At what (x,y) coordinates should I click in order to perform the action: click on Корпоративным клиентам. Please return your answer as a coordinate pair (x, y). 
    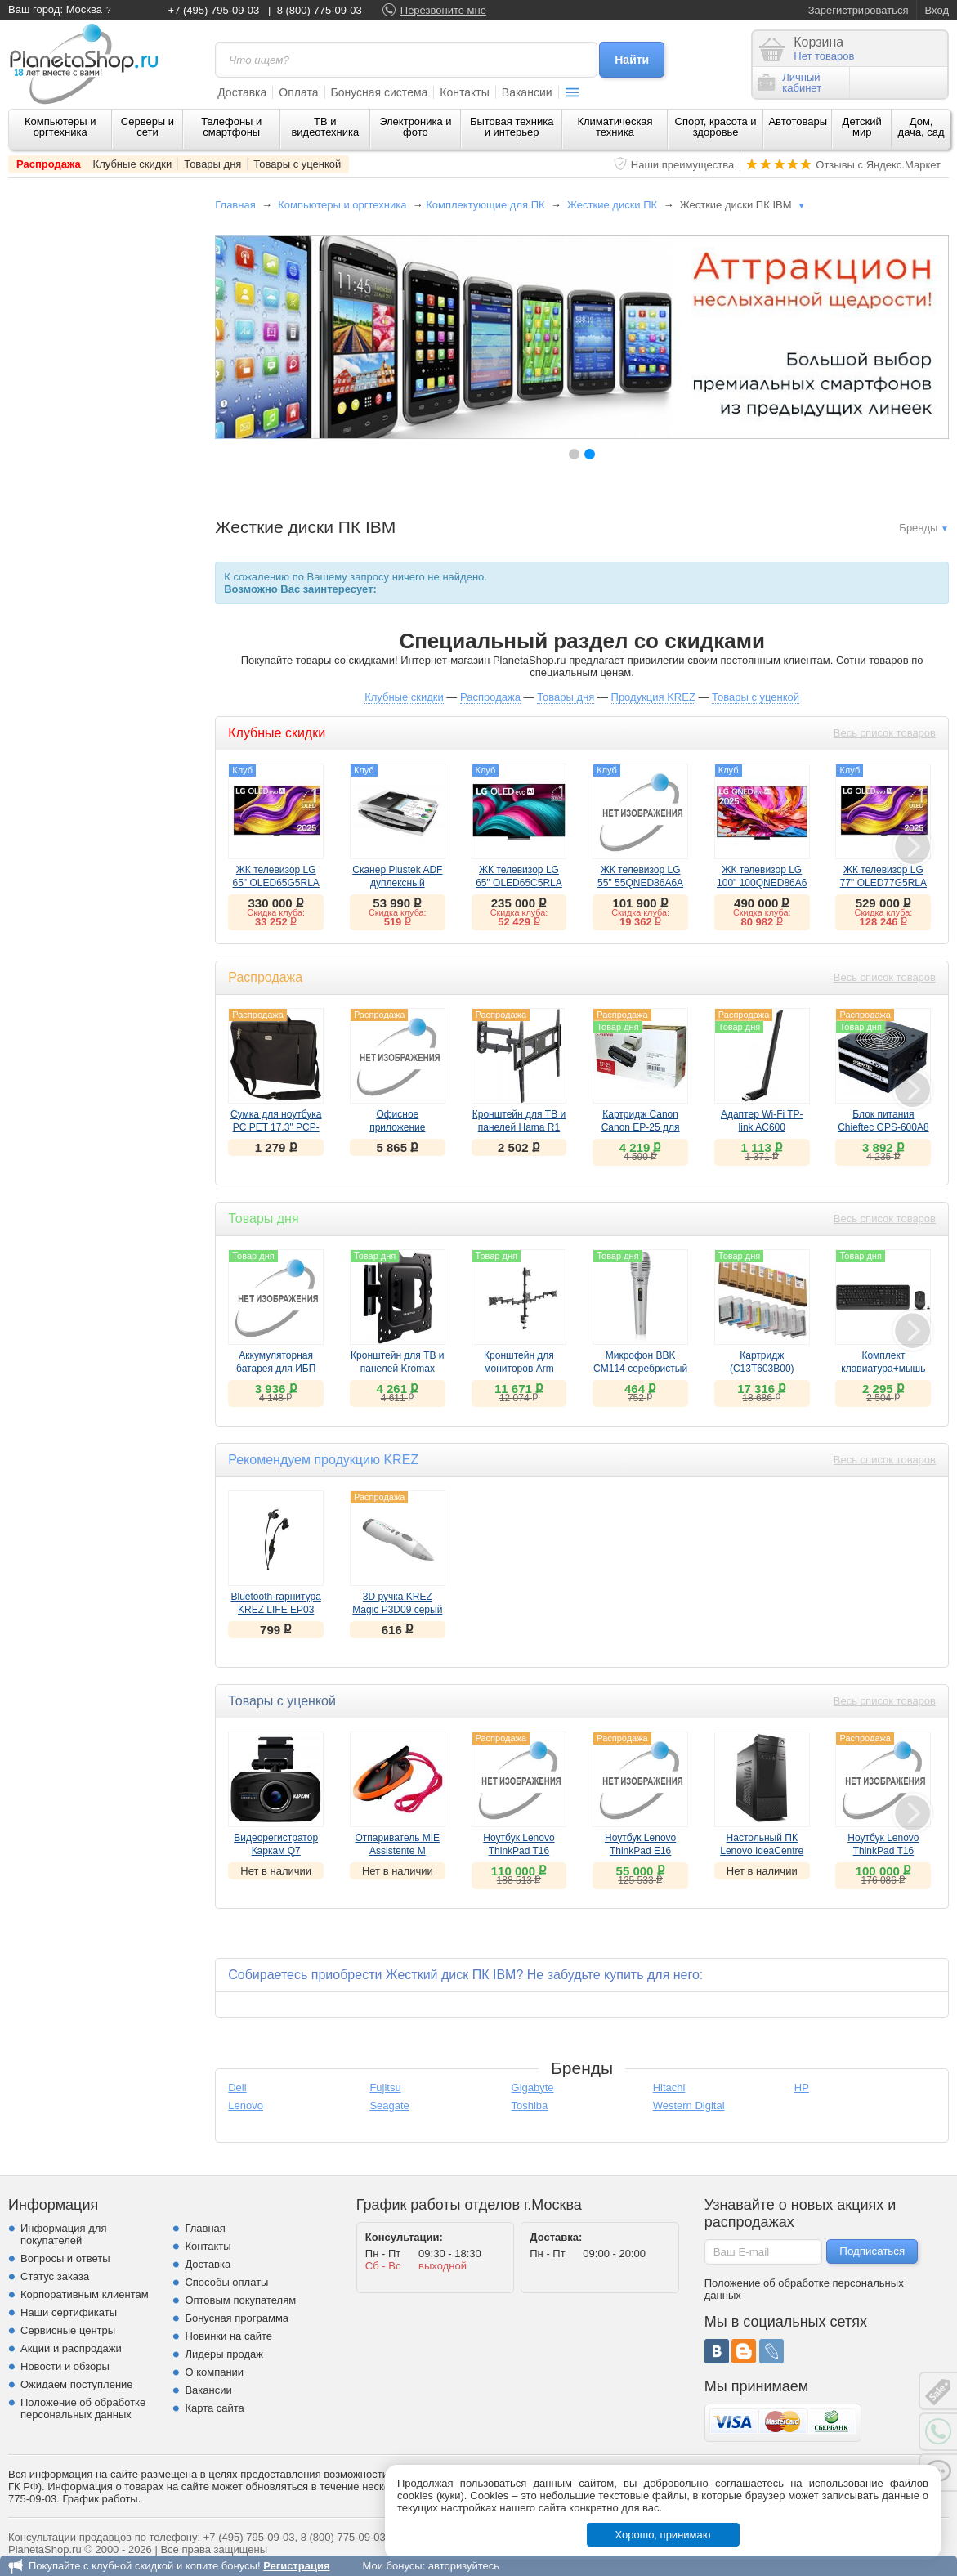
    Looking at the image, I should click on (84, 2294).